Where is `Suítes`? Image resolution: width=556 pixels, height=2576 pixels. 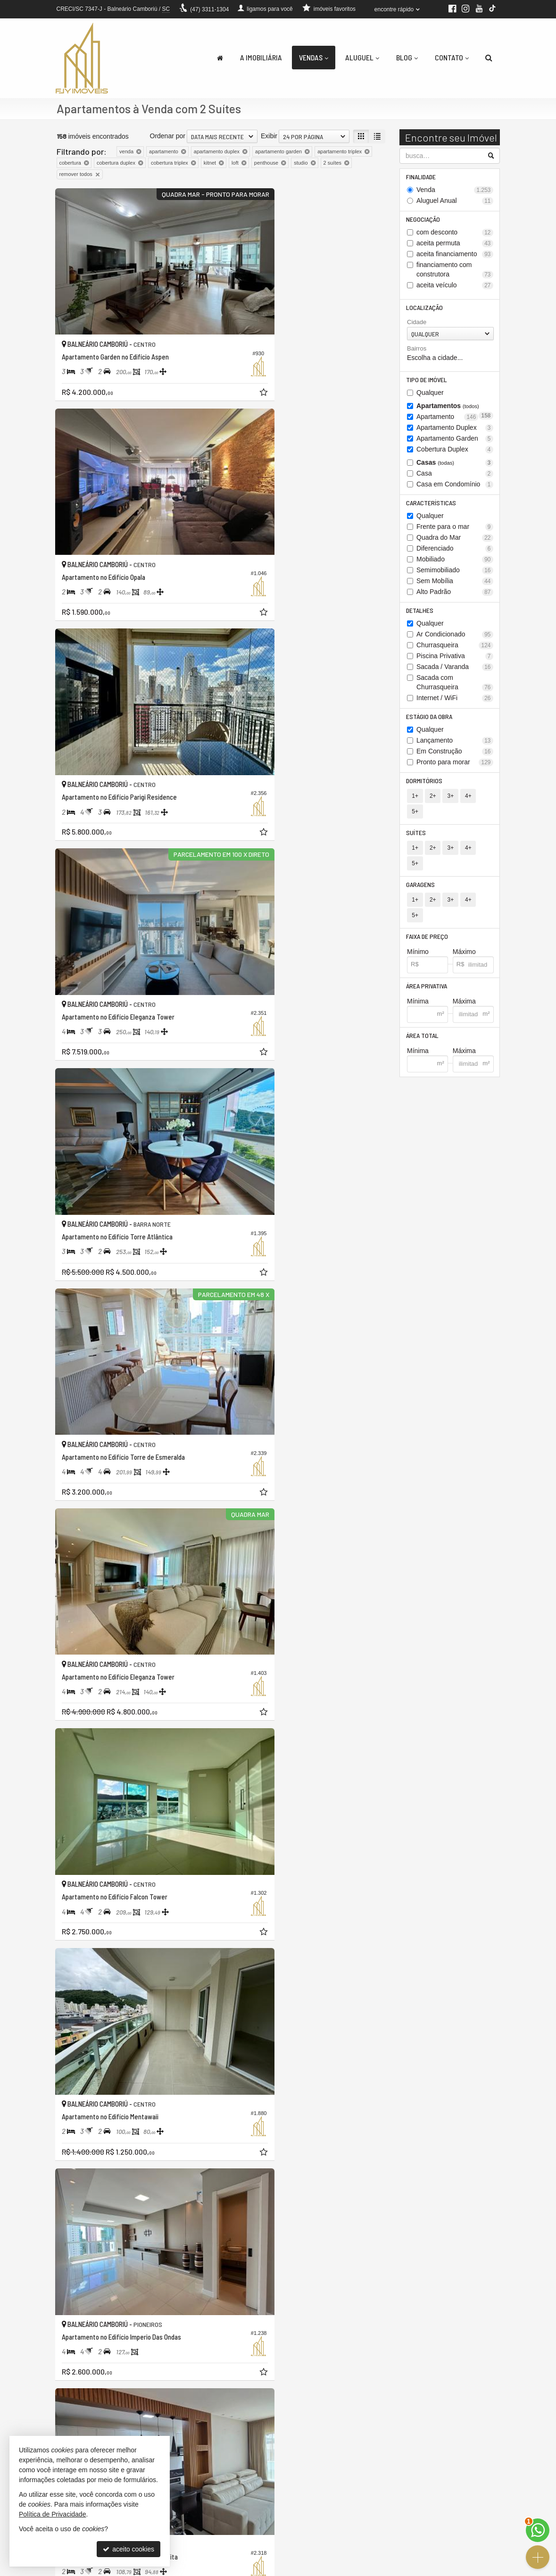 Suítes is located at coordinates (417, 825).